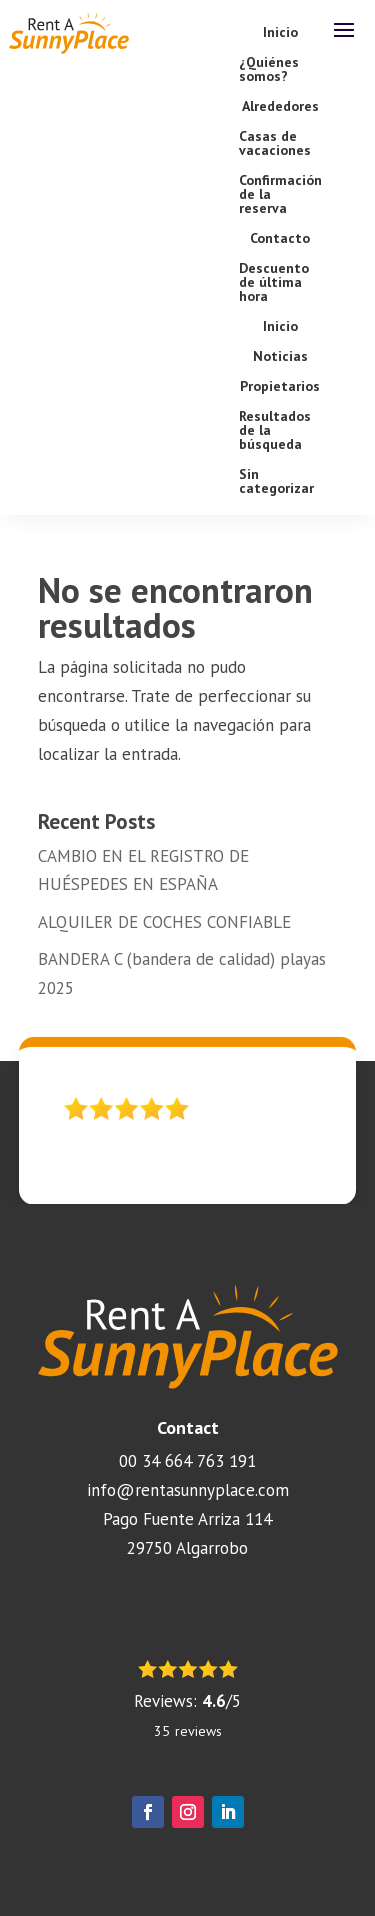  I want to click on Alrededores, so click(280, 107).